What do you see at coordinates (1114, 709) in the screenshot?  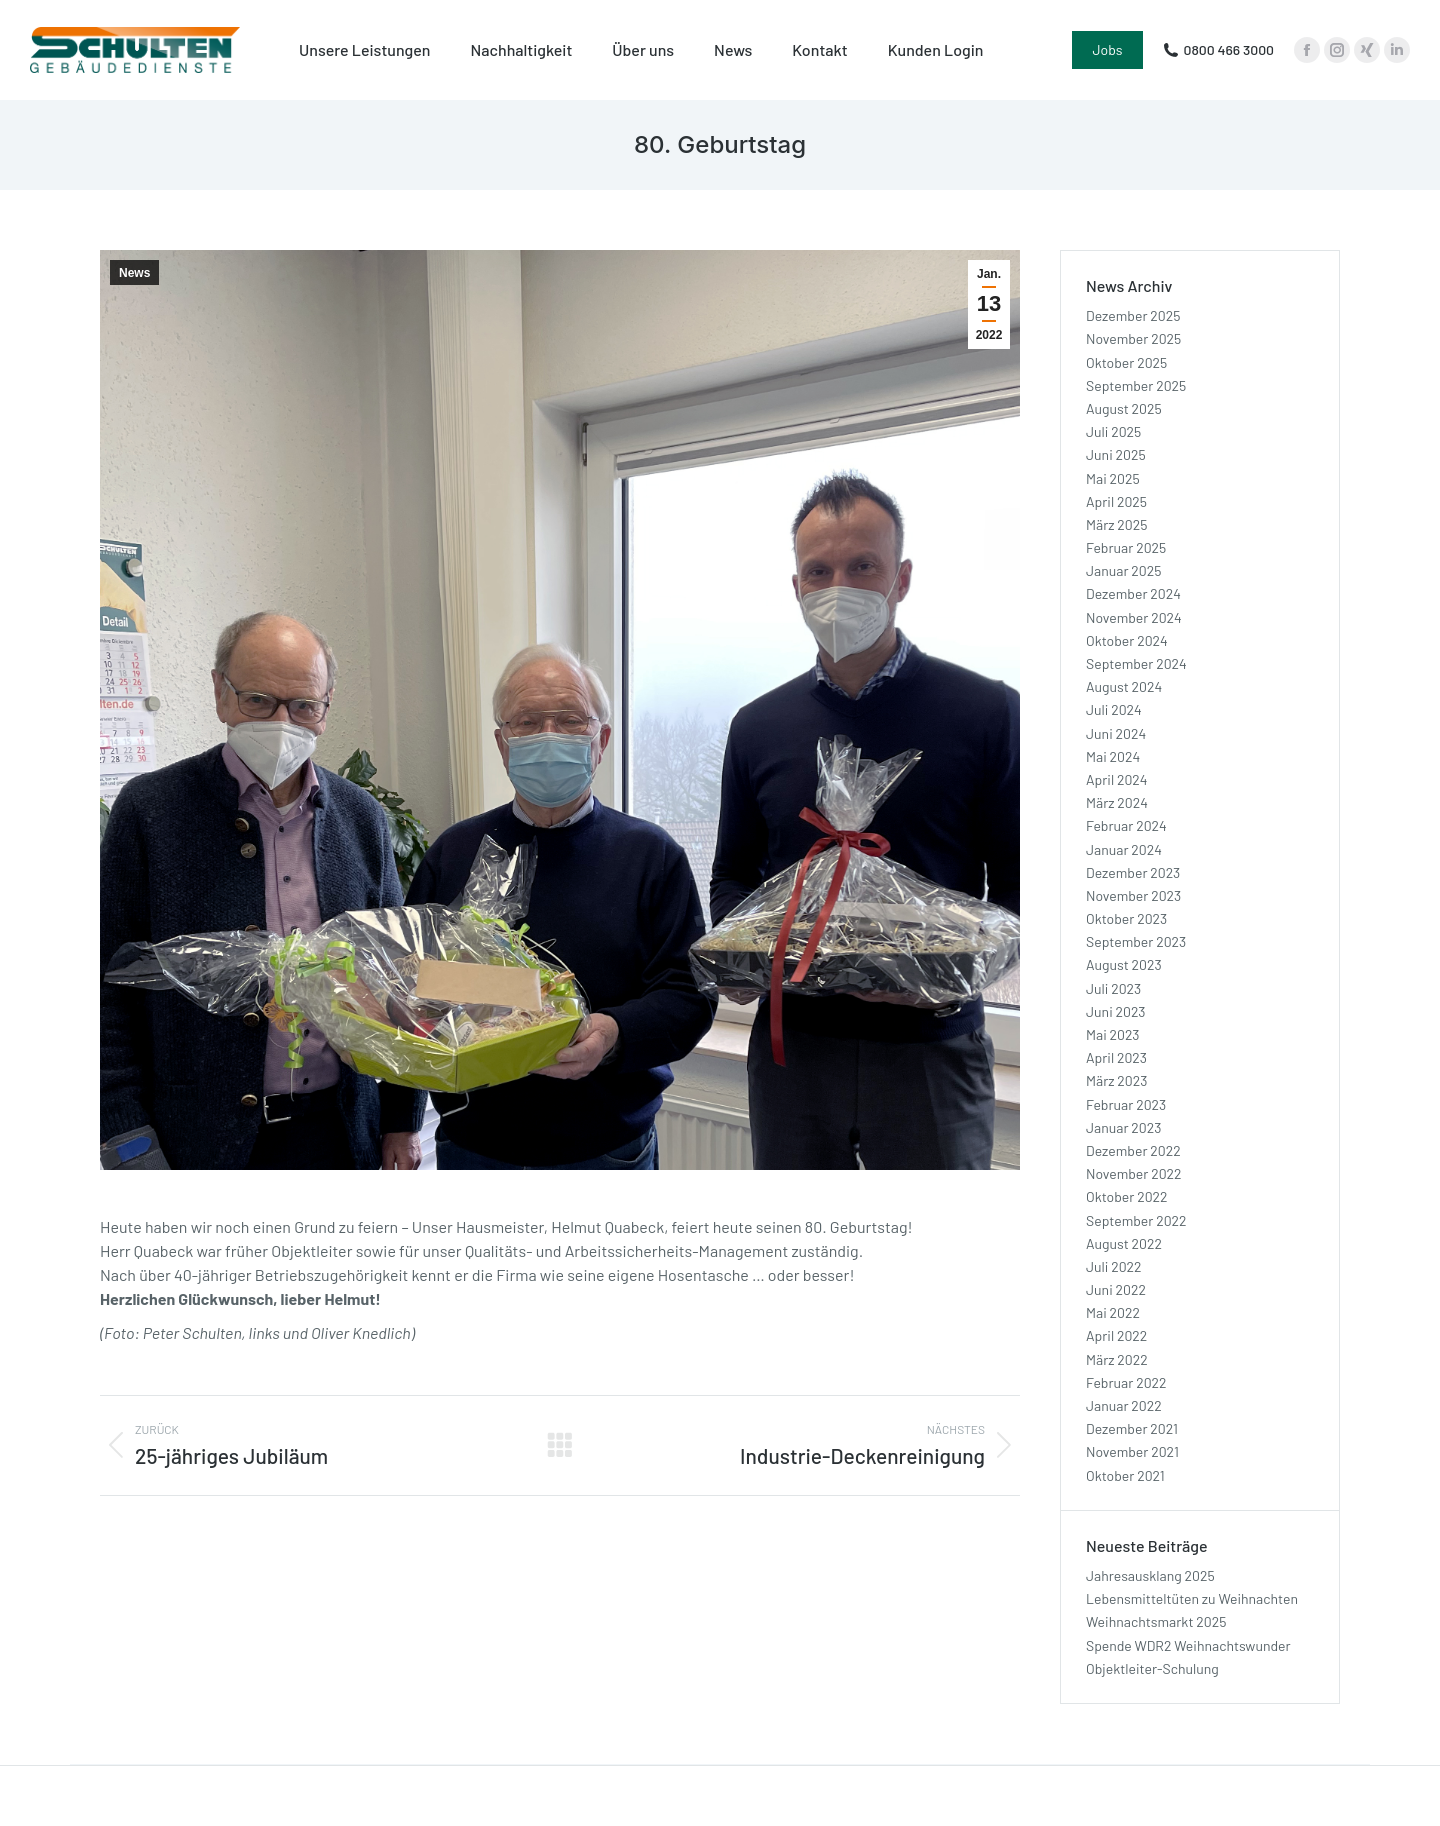 I see `Juli 2024` at bounding box center [1114, 709].